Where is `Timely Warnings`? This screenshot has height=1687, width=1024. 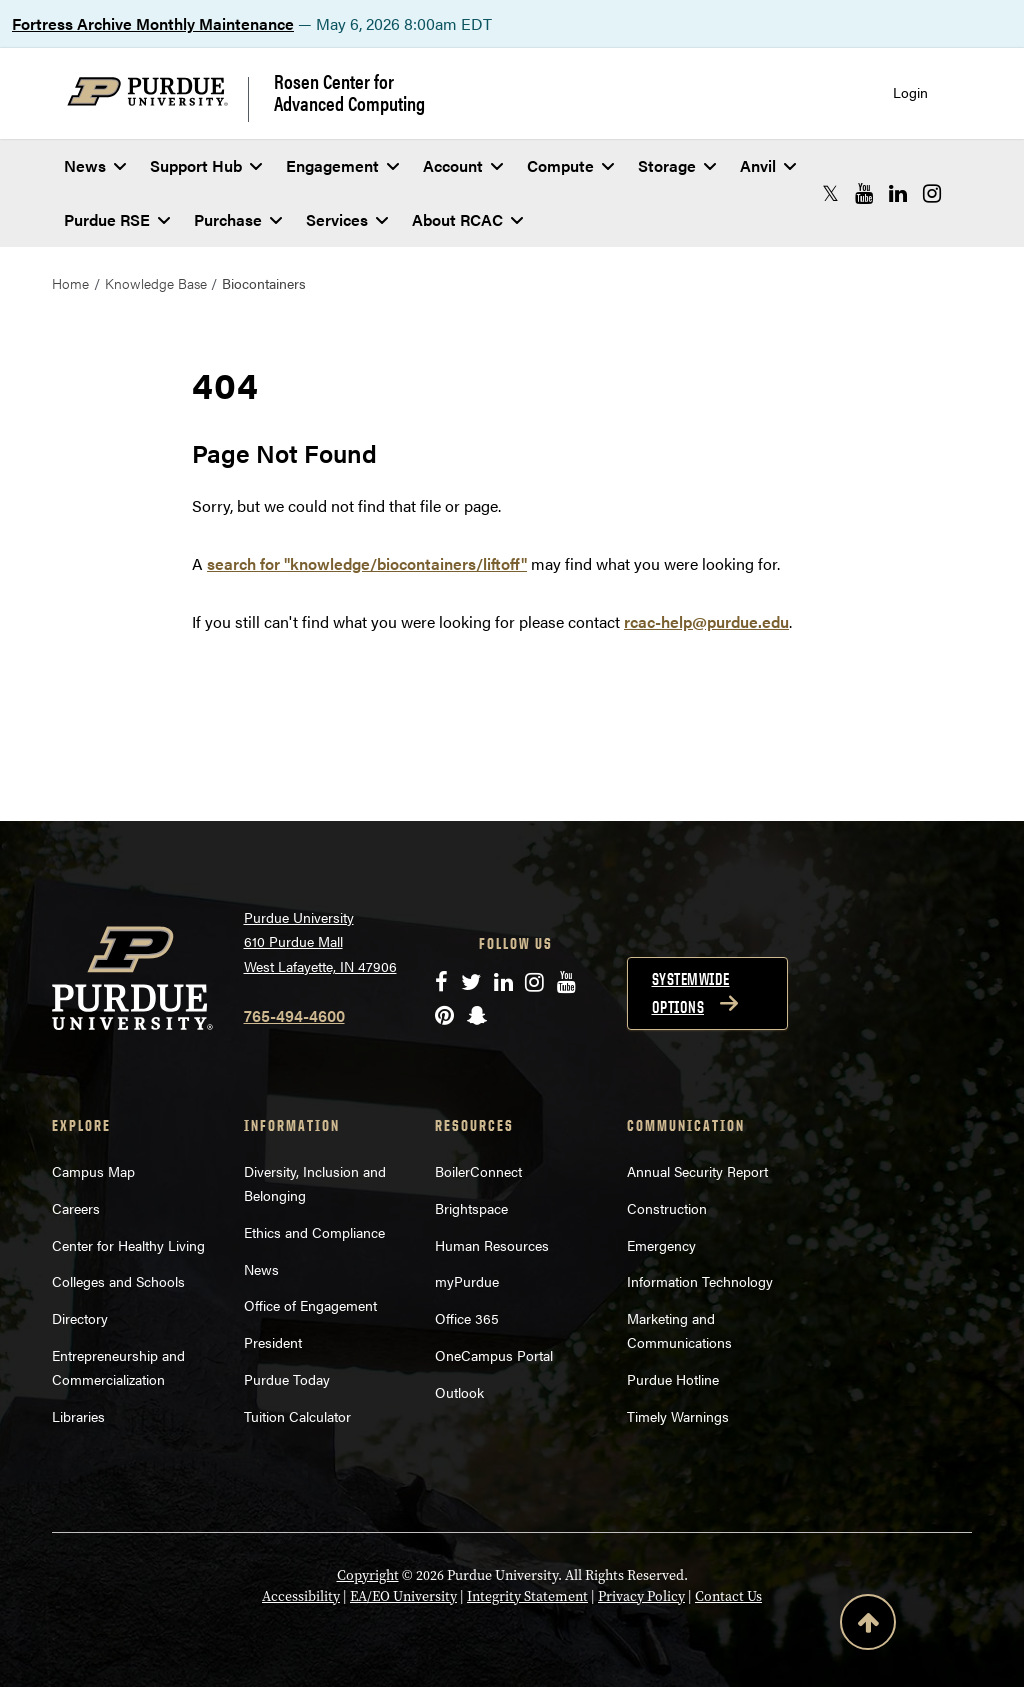 Timely Warnings is located at coordinates (678, 1416).